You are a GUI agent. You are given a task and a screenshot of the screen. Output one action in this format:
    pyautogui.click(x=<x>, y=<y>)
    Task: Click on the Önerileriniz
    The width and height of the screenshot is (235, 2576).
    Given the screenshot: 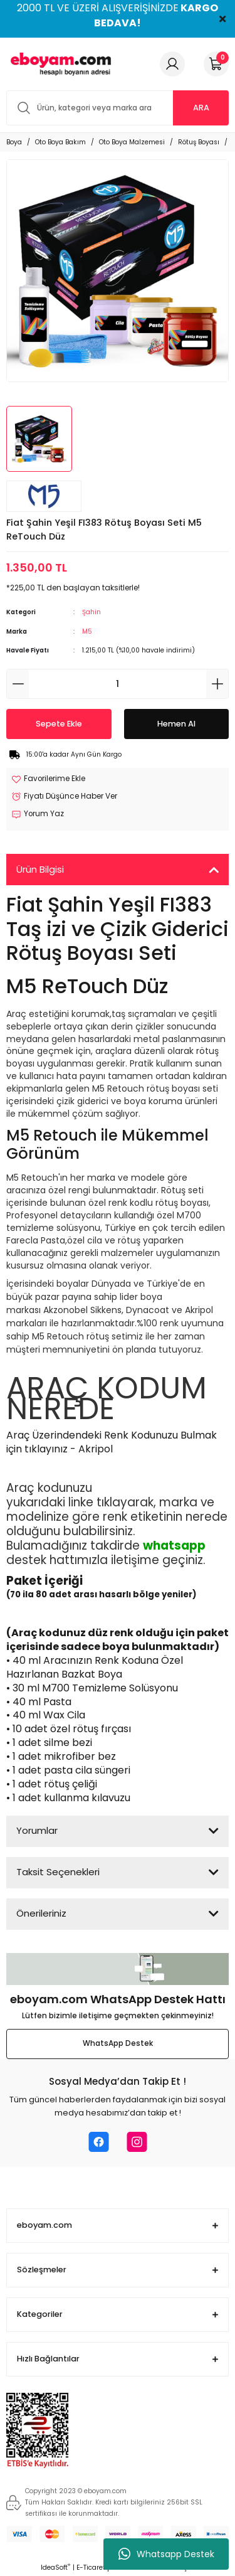 What is the action you would take?
    pyautogui.click(x=41, y=1913)
    